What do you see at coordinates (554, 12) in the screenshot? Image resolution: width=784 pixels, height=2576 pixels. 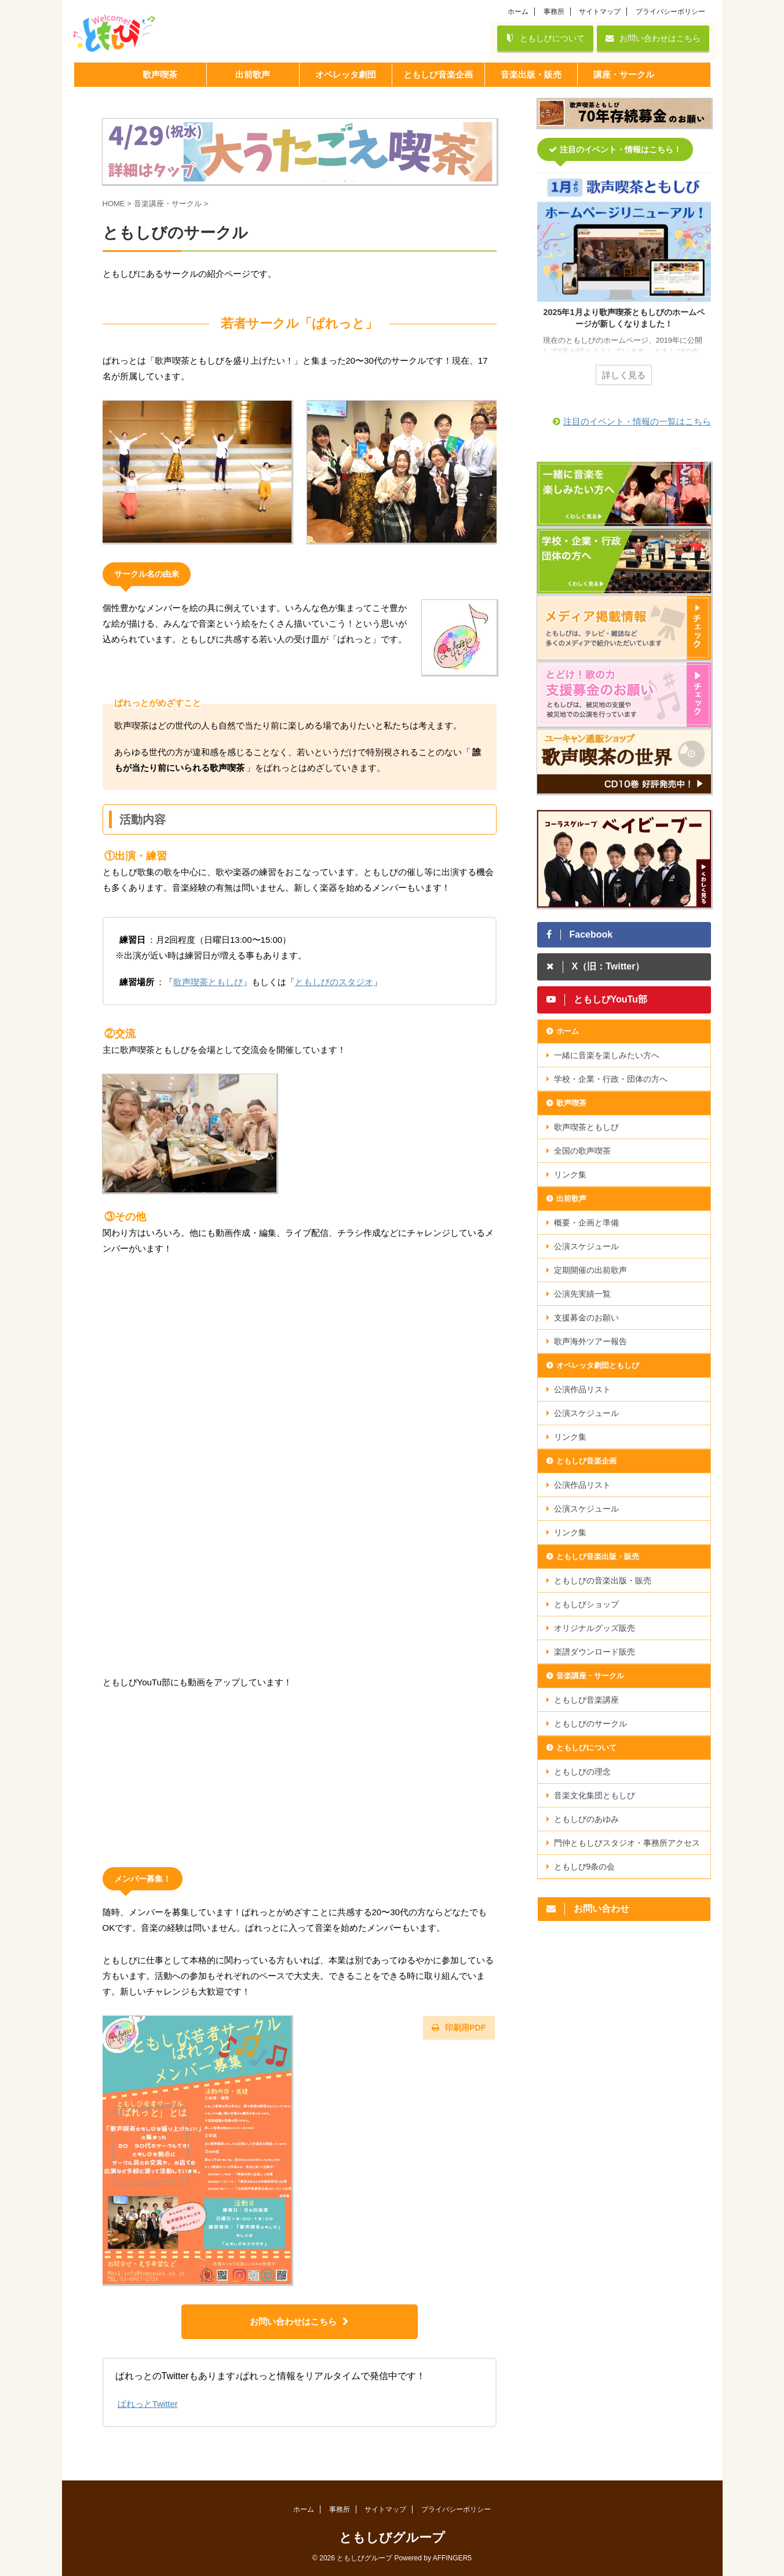 I see `事務所` at bounding box center [554, 12].